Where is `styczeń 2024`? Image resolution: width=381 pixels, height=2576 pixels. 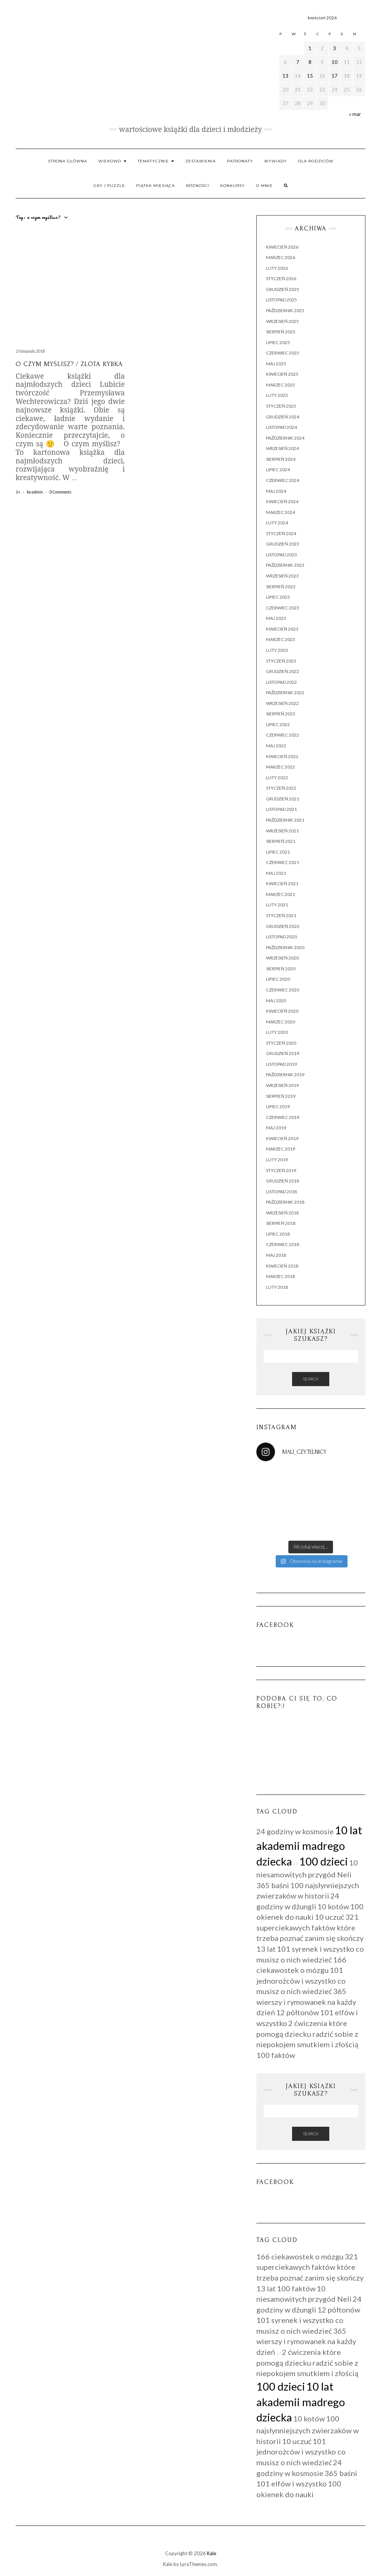
styczeń 2024 is located at coordinates (281, 533).